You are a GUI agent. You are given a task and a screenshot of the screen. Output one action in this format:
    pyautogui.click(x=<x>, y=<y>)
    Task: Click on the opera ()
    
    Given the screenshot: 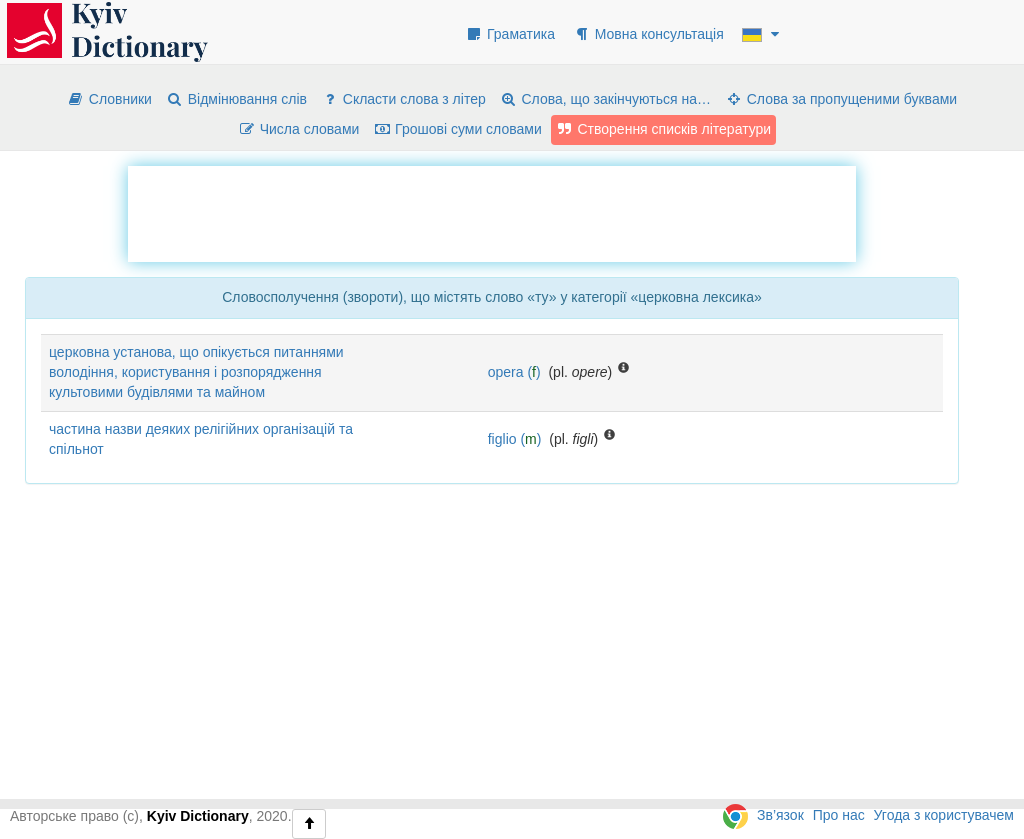 What is the action you would take?
    pyautogui.click(x=514, y=372)
    